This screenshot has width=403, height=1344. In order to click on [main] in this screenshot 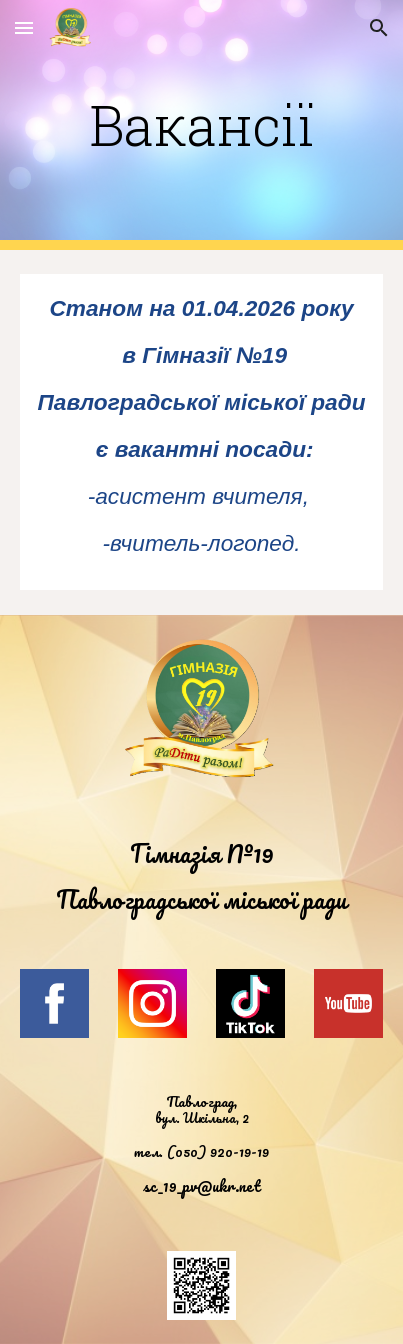, I will do `click(202, 125)`.